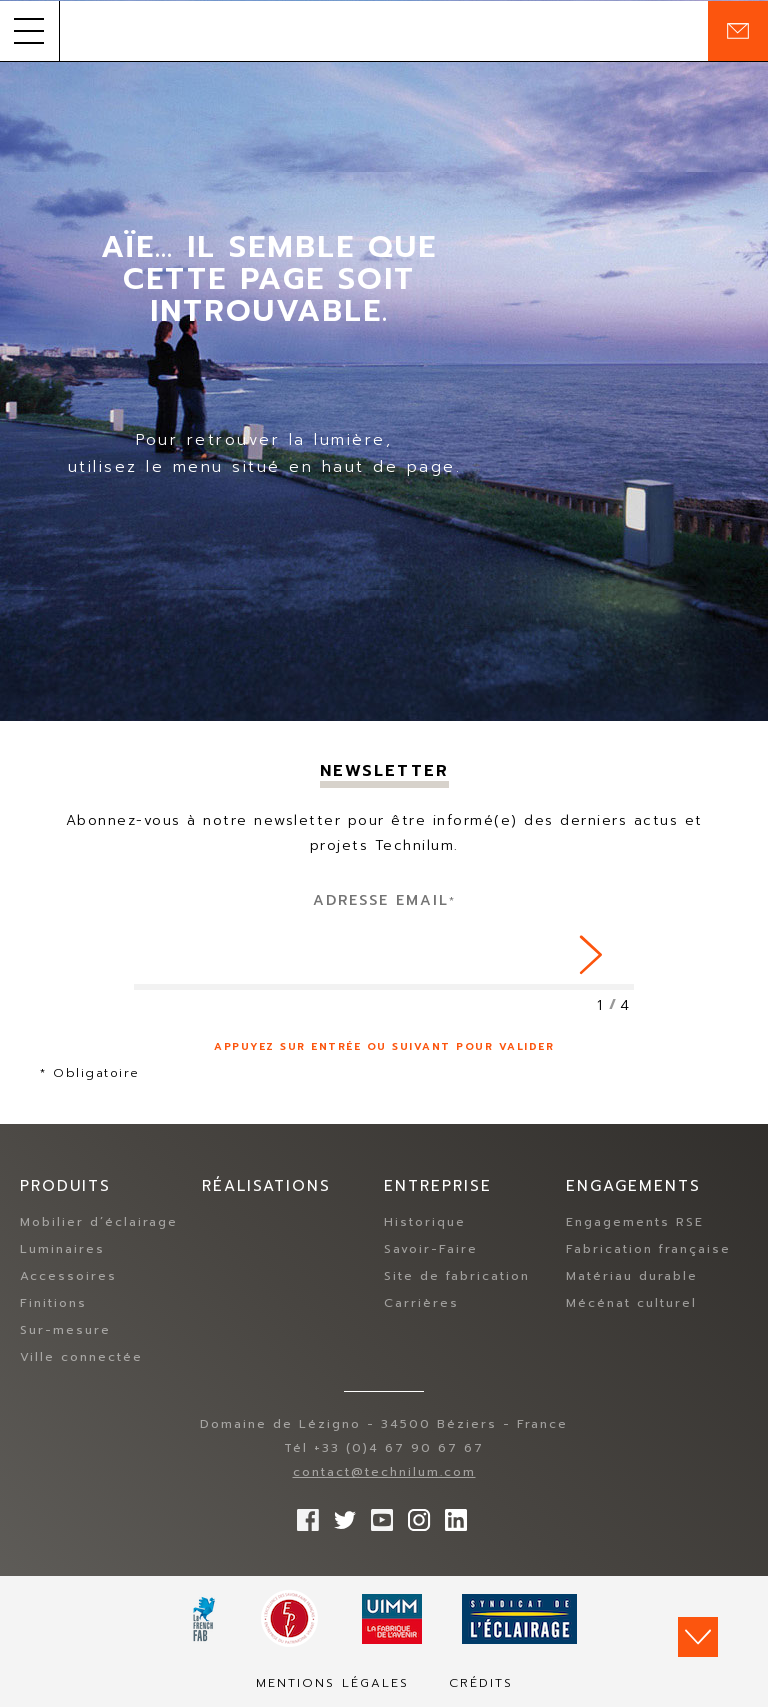 The width and height of the screenshot is (768, 1707). What do you see at coordinates (65, 1186) in the screenshot?
I see `Produits` at bounding box center [65, 1186].